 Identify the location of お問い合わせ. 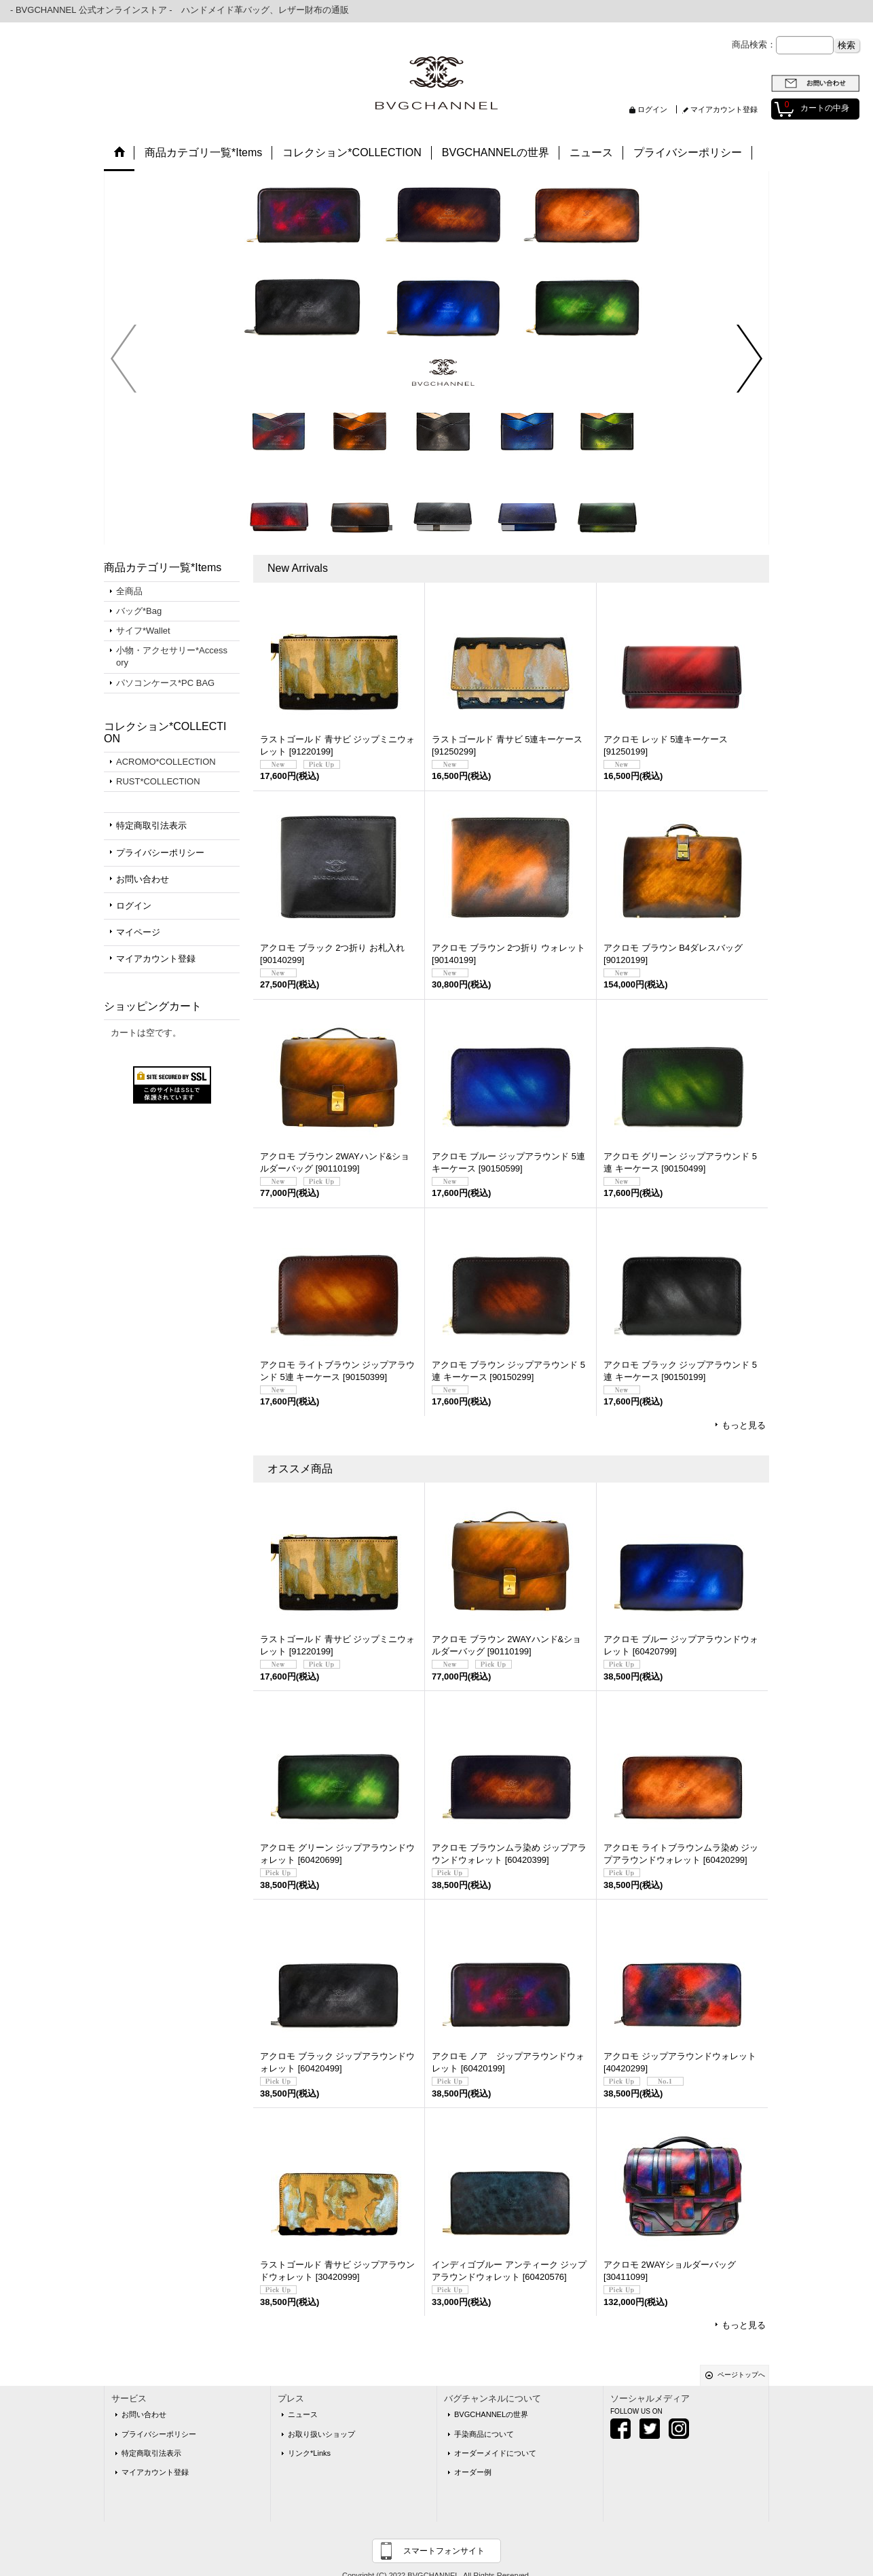
(142, 879).